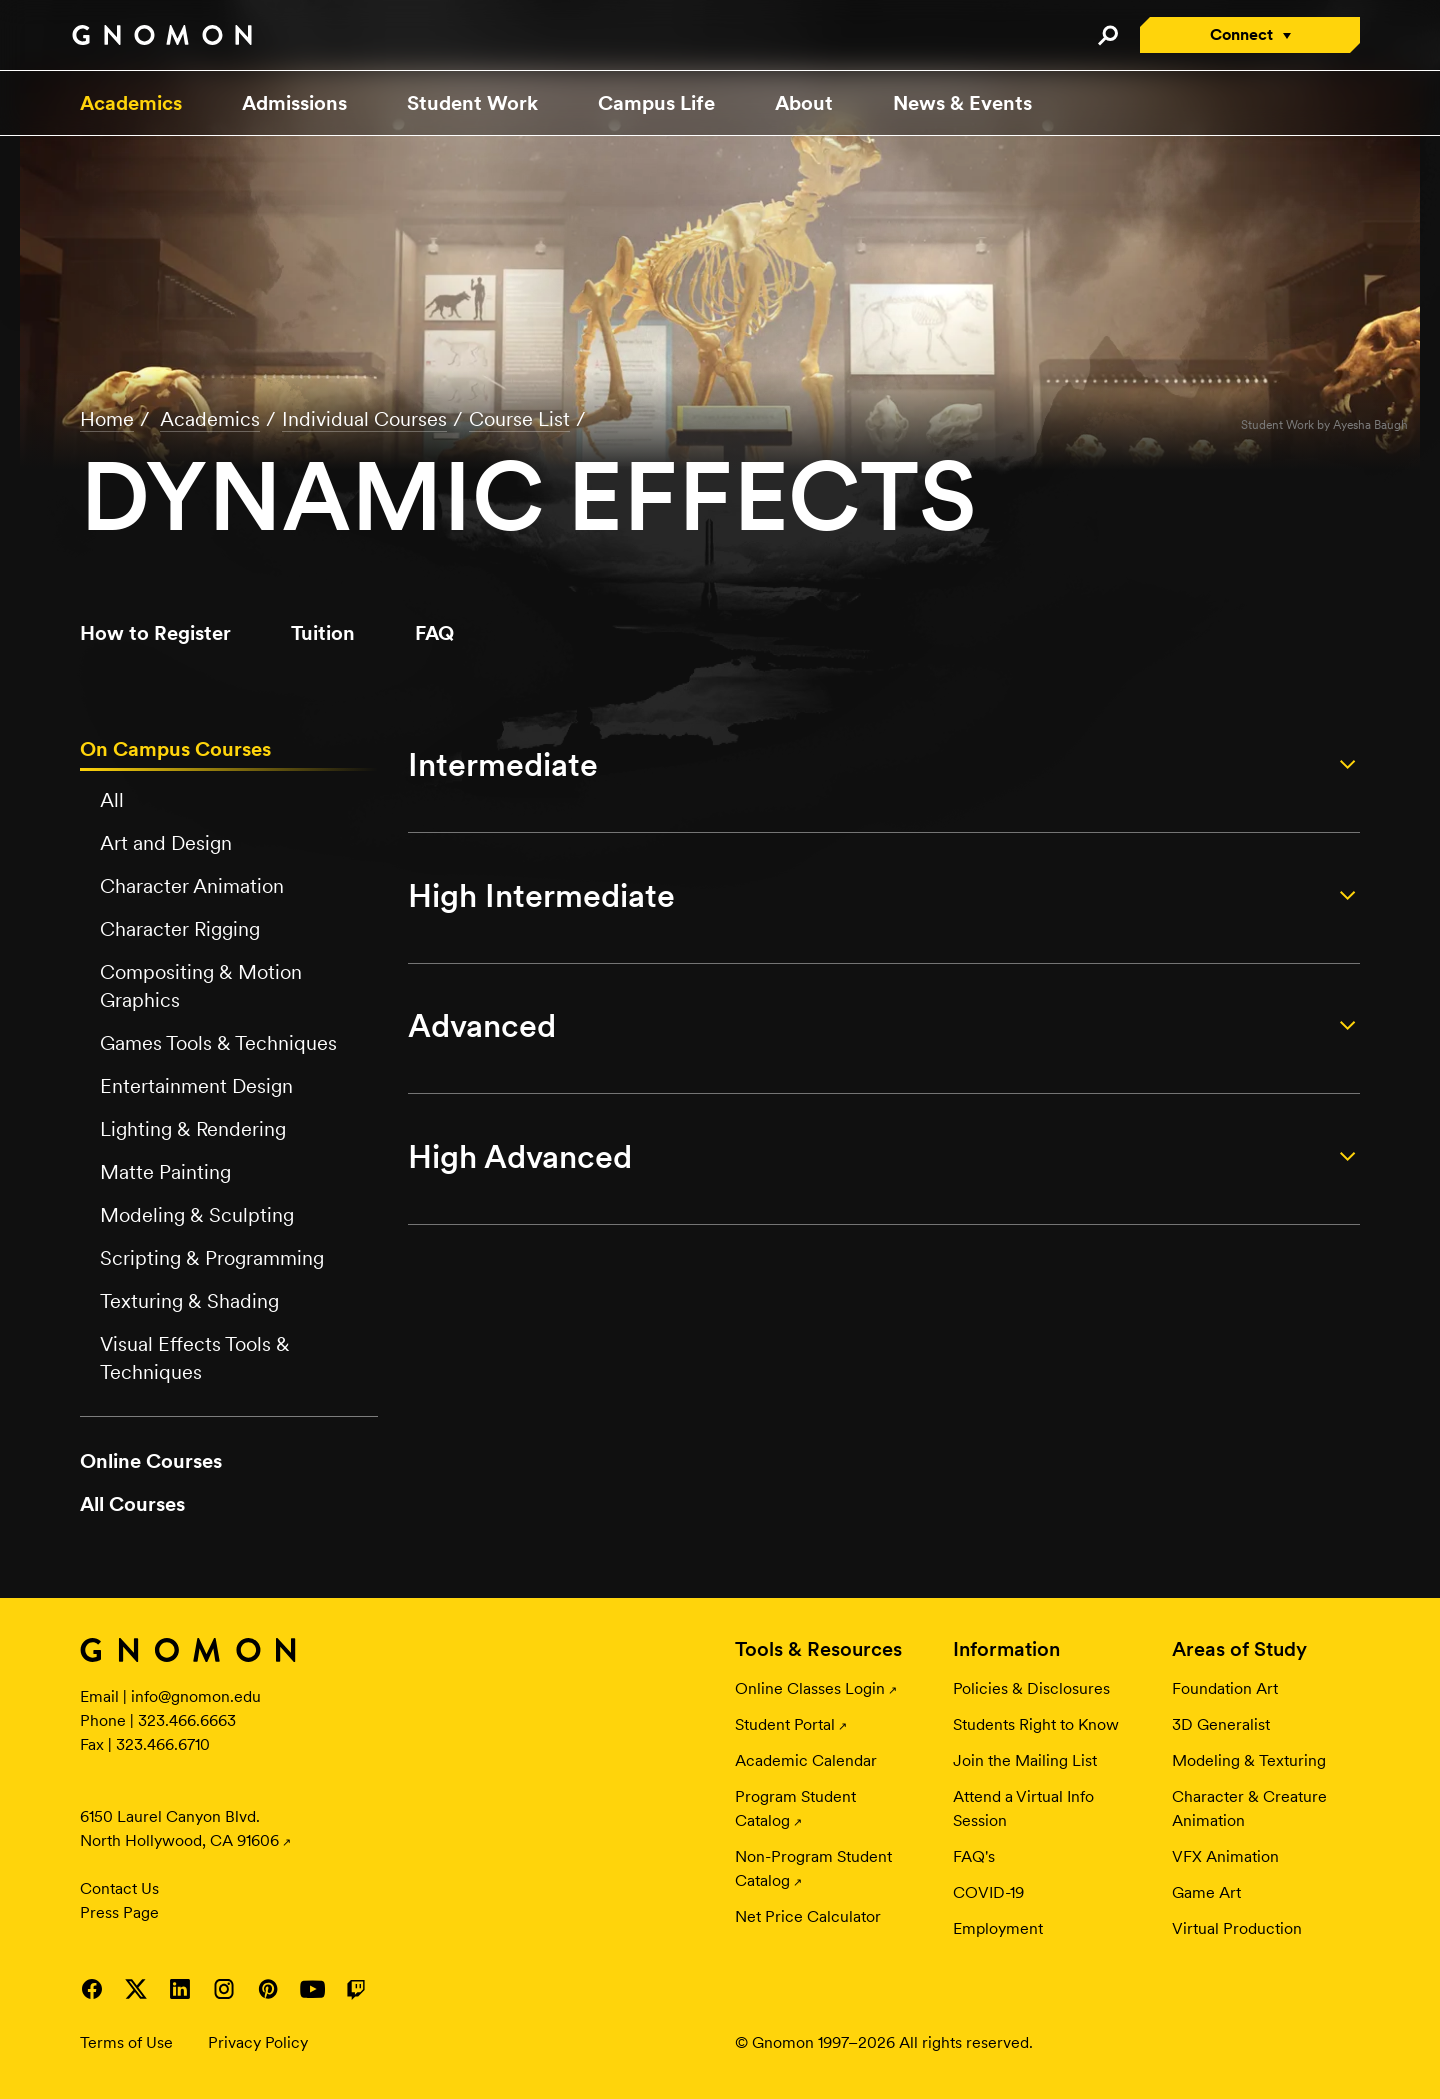  What do you see at coordinates (656, 103) in the screenshot?
I see `Campus Life` at bounding box center [656, 103].